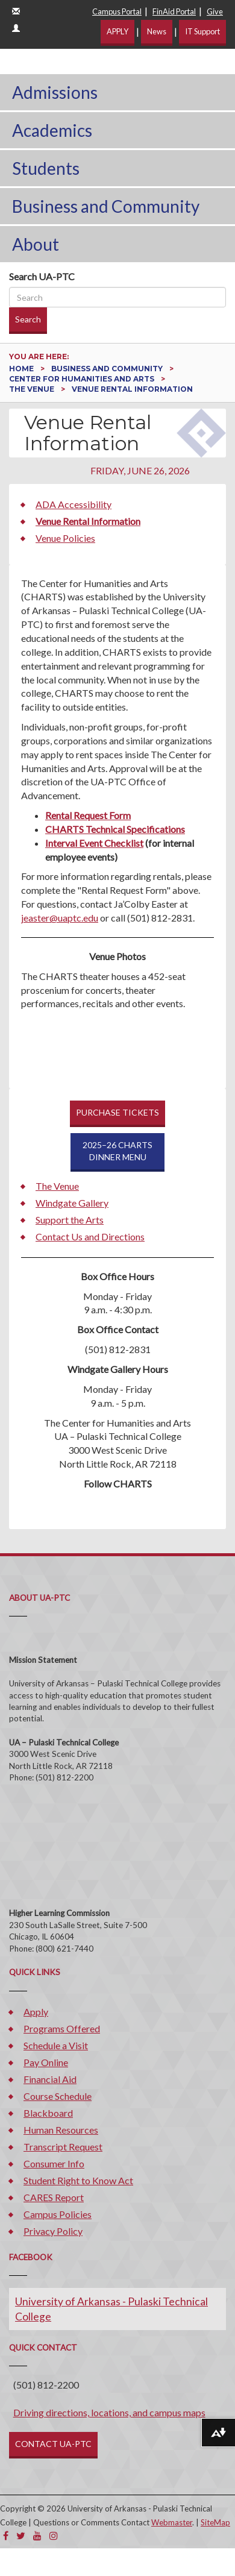 This screenshot has width=235, height=2576. Describe the element at coordinates (117, 1112) in the screenshot. I see `PURCHASE TICKETS` at that location.